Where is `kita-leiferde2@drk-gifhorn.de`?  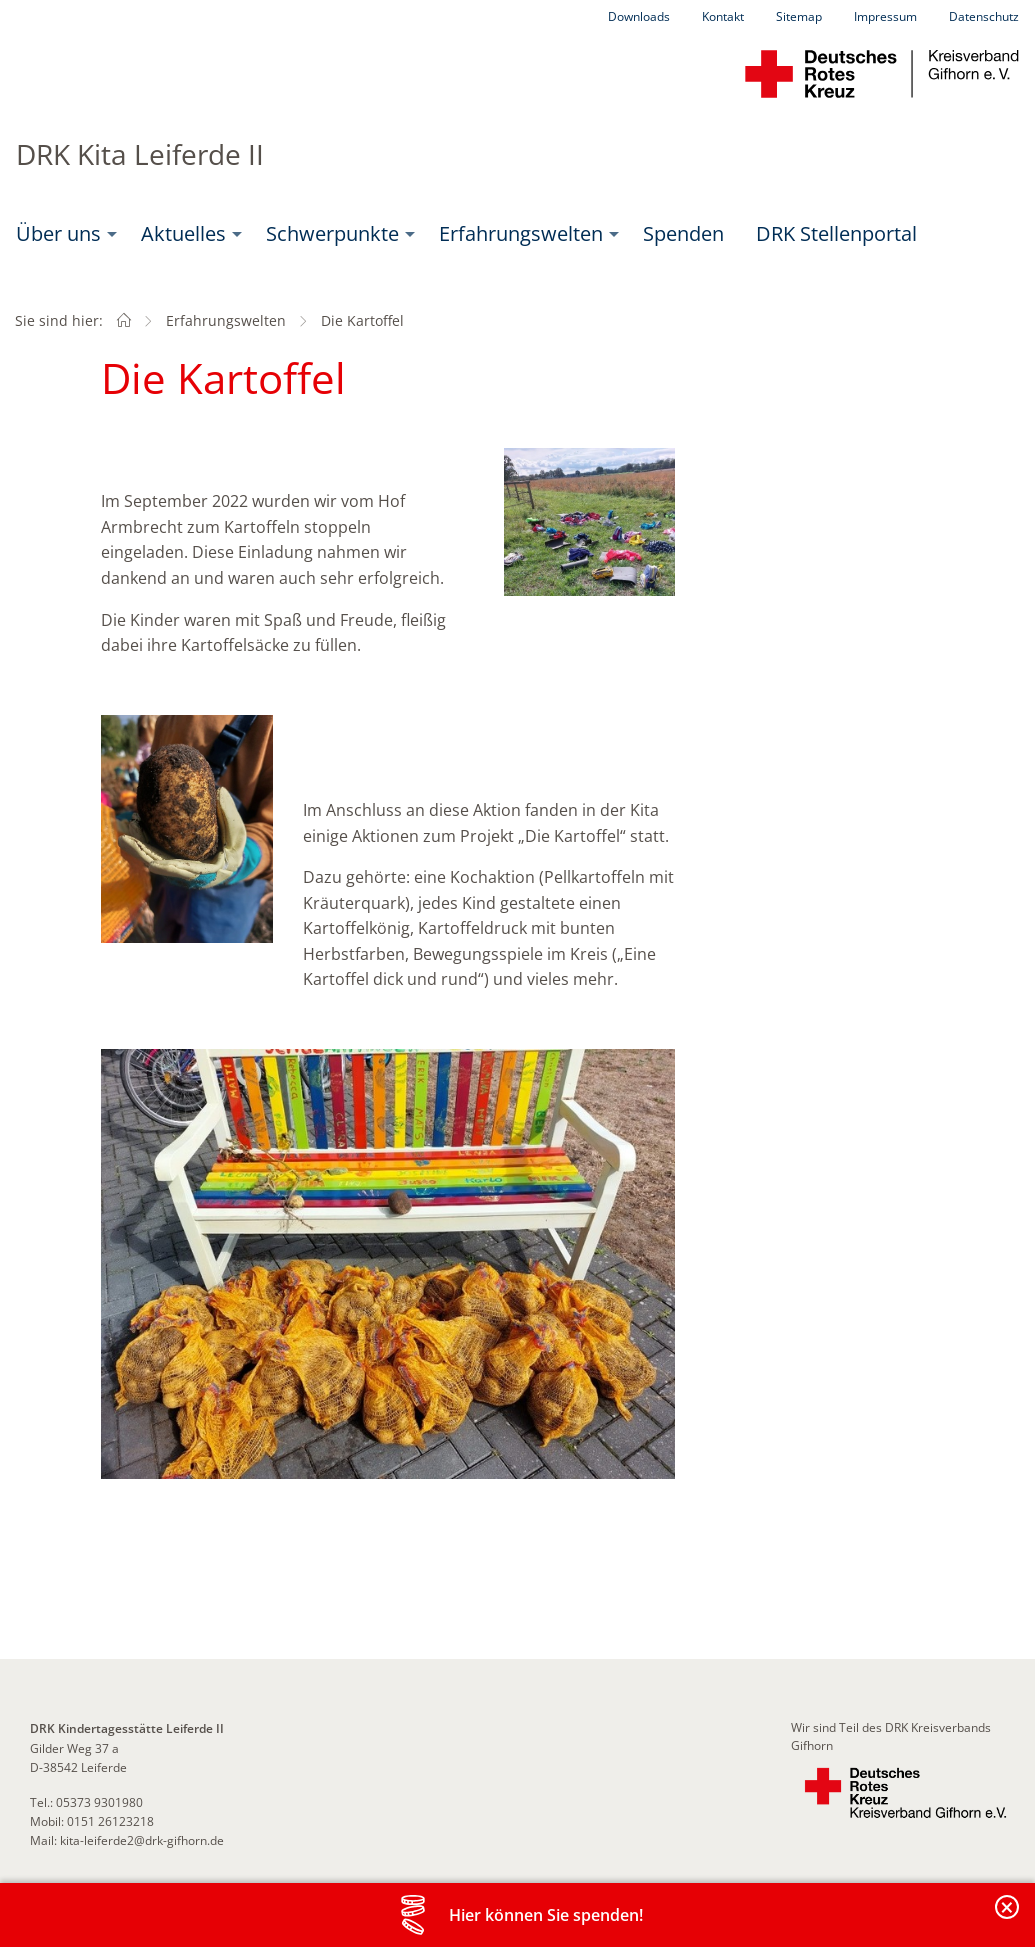 kita-leiferde2@drk-gifhorn.de is located at coordinates (142, 1840).